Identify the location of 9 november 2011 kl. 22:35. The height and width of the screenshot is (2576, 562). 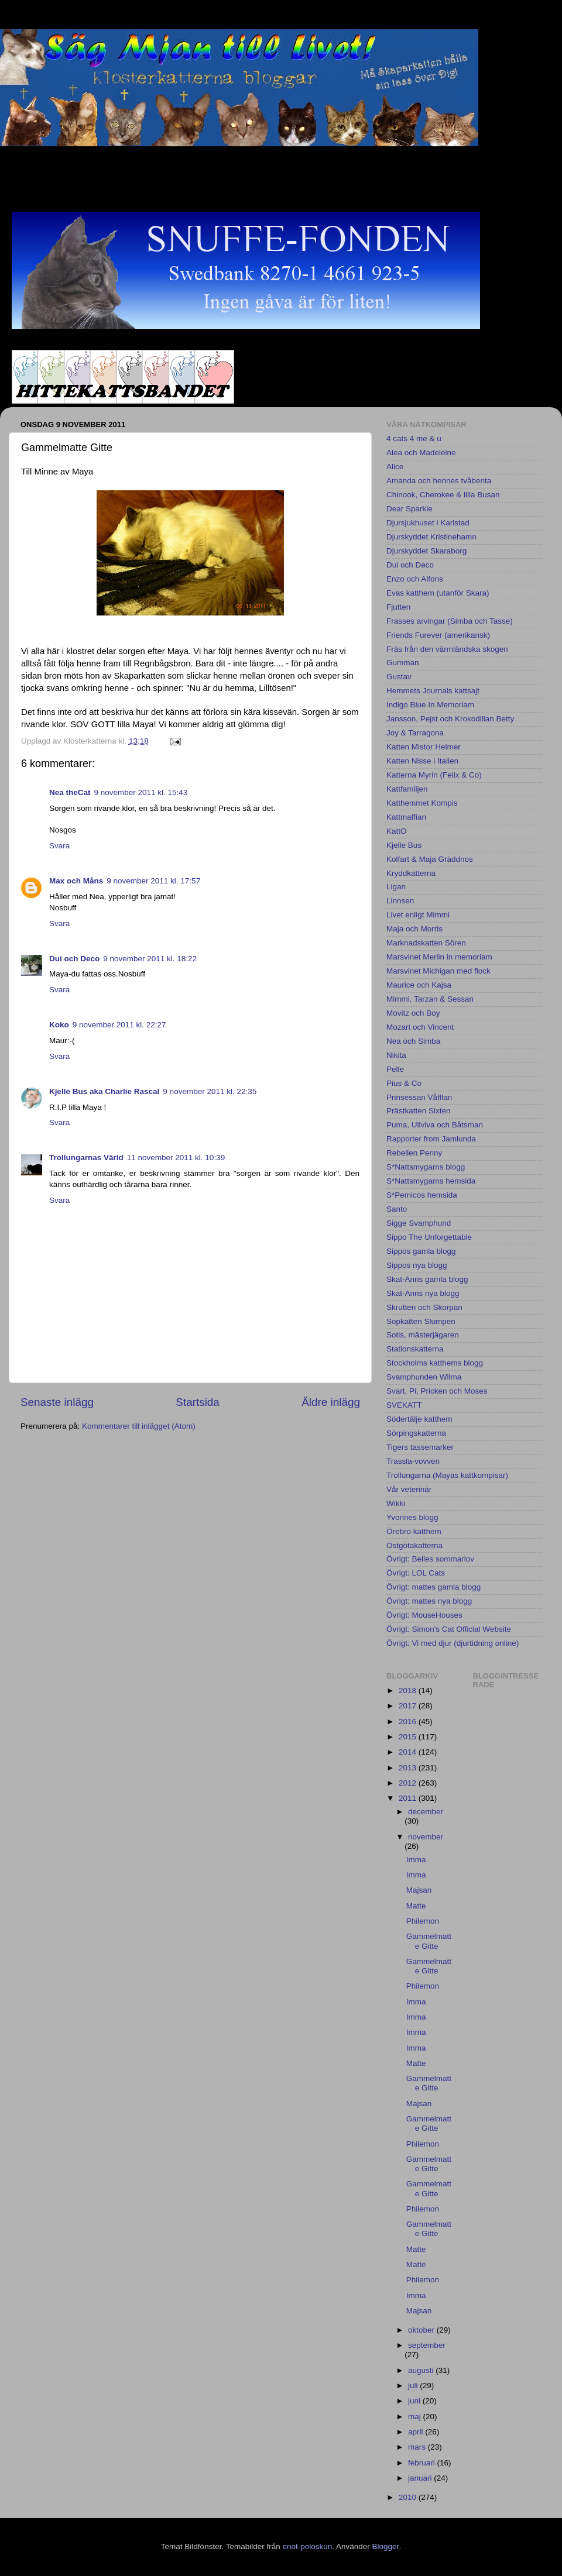
(209, 1091).